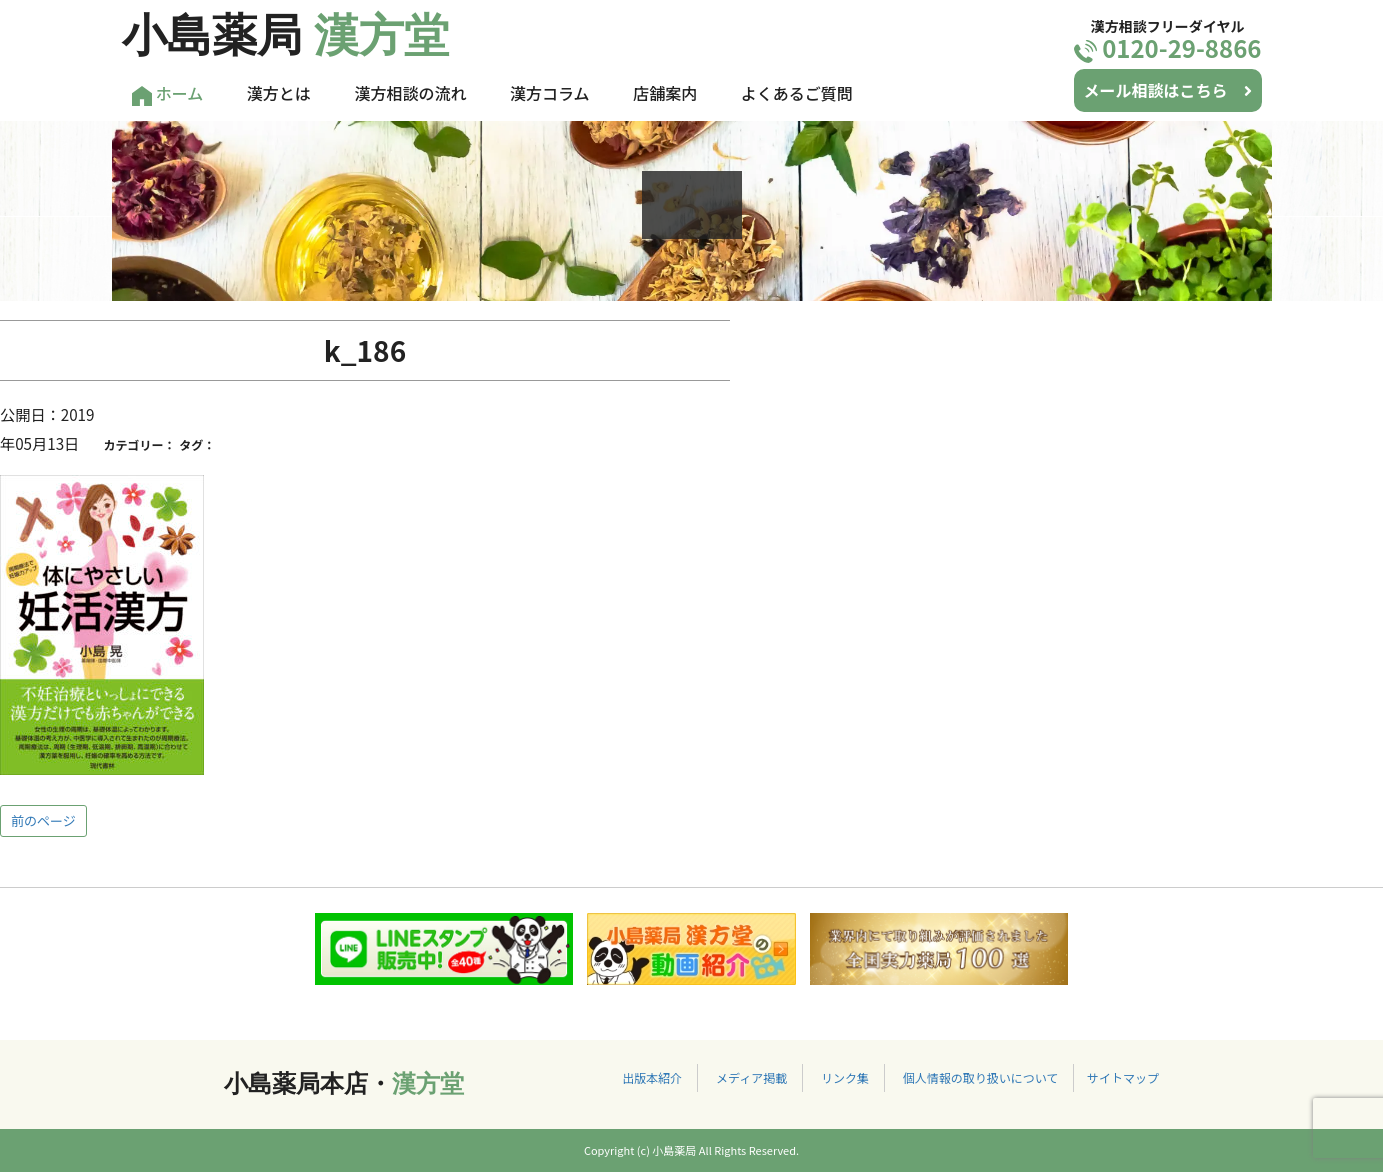 The width and height of the screenshot is (1383, 1172). Describe the element at coordinates (751, 1077) in the screenshot. I see `メディア掲載` at that location.